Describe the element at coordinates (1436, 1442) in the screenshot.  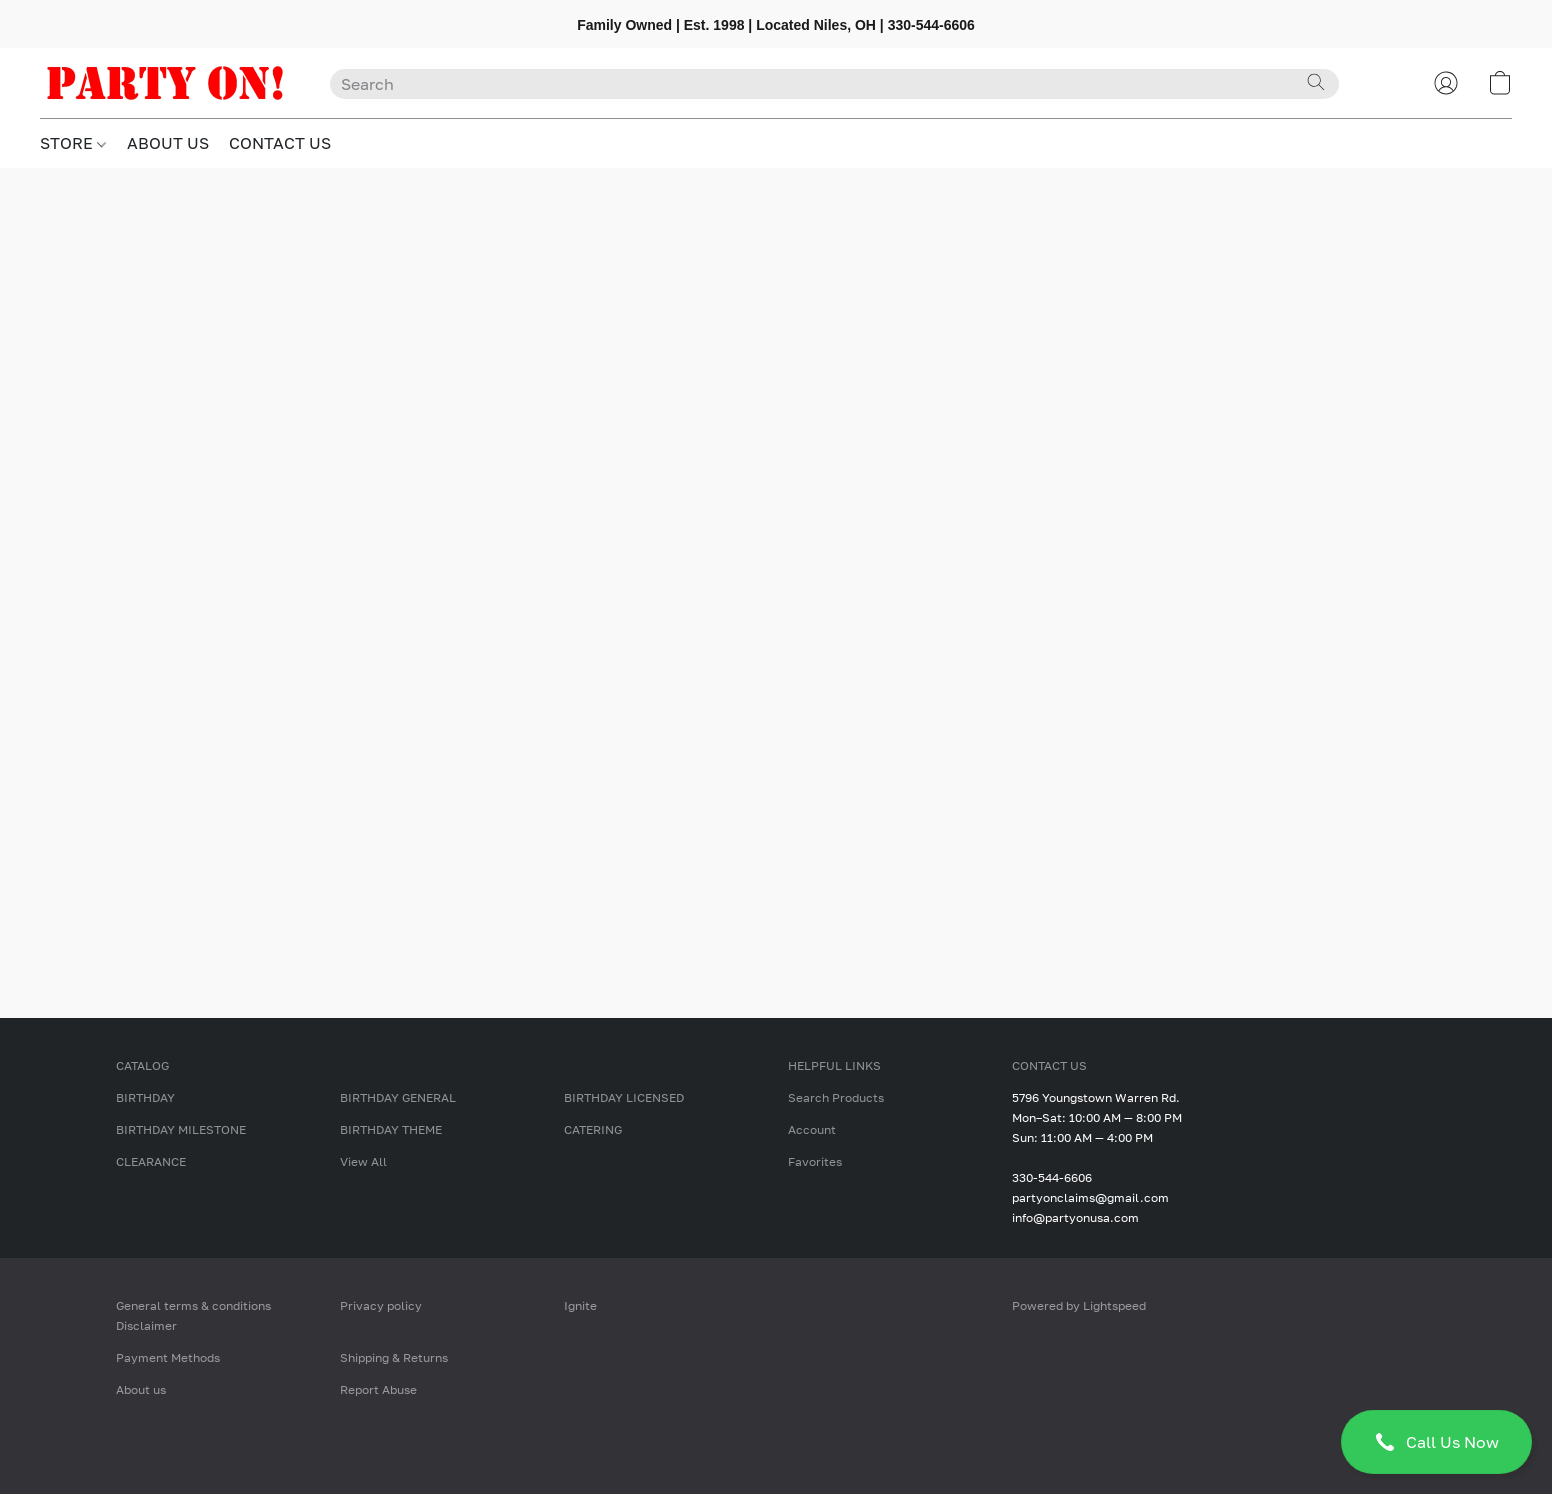
I see `[button]` at that location.